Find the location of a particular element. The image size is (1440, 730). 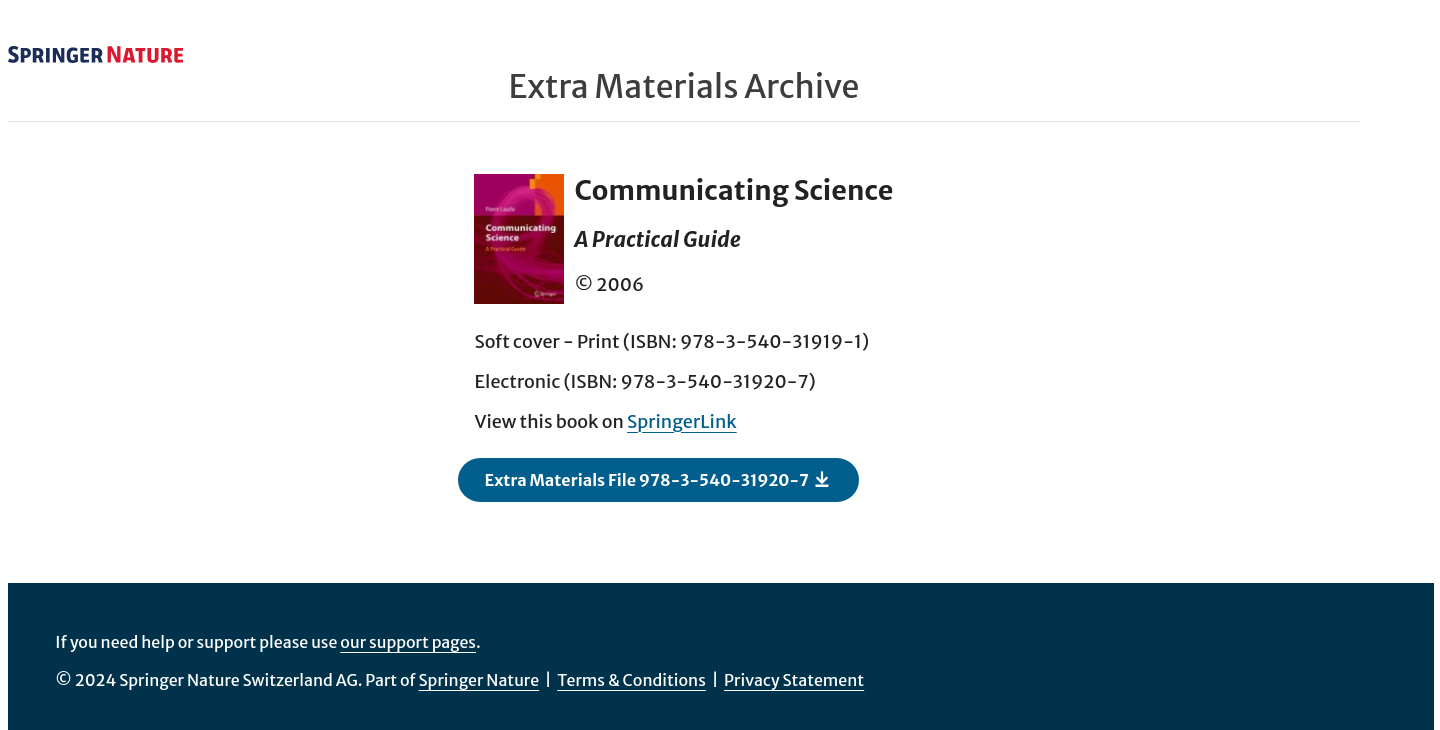

Terms & Conditions is located at coordinates (631, 680).